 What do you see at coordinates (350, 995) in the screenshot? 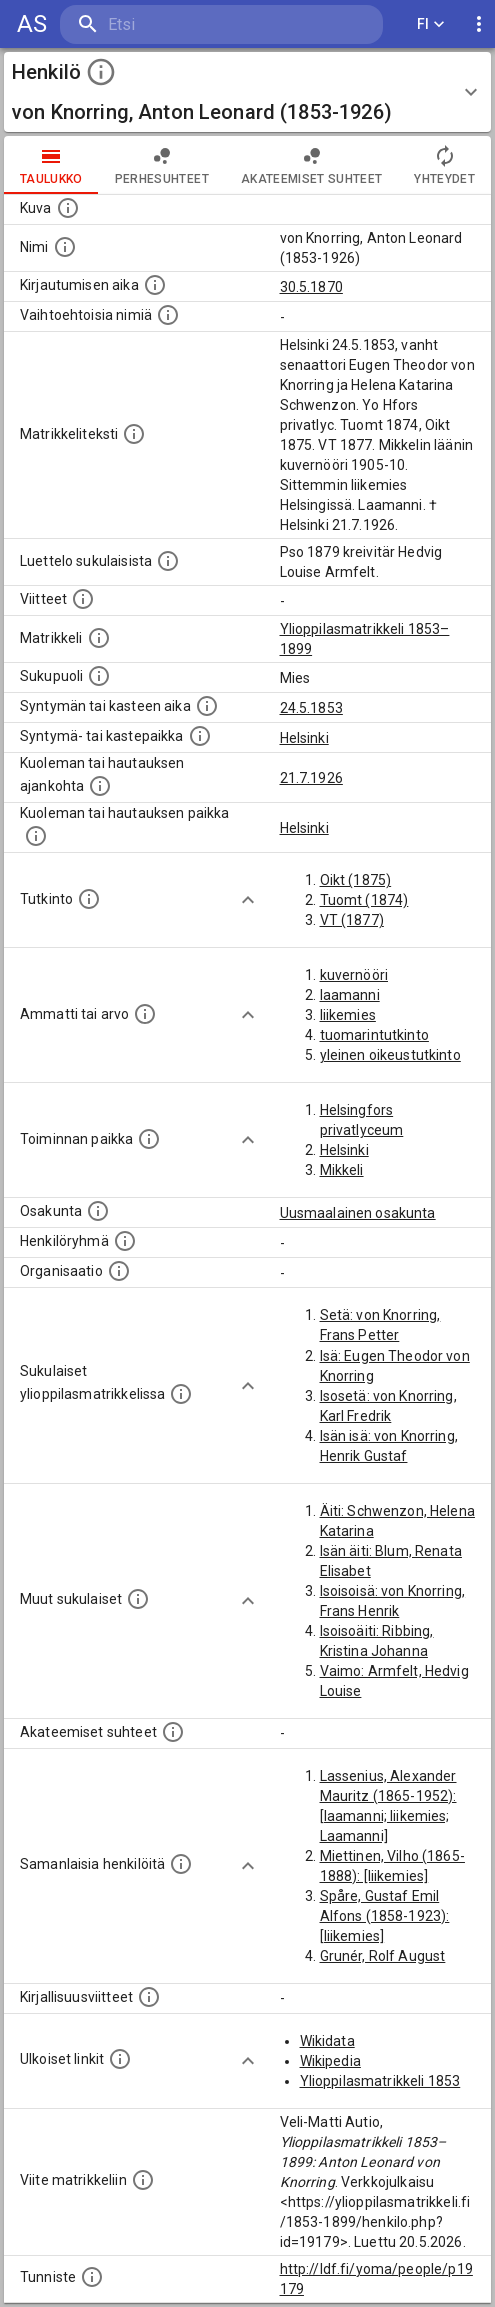
I see `laamanni` at bounding box center [350, 995].